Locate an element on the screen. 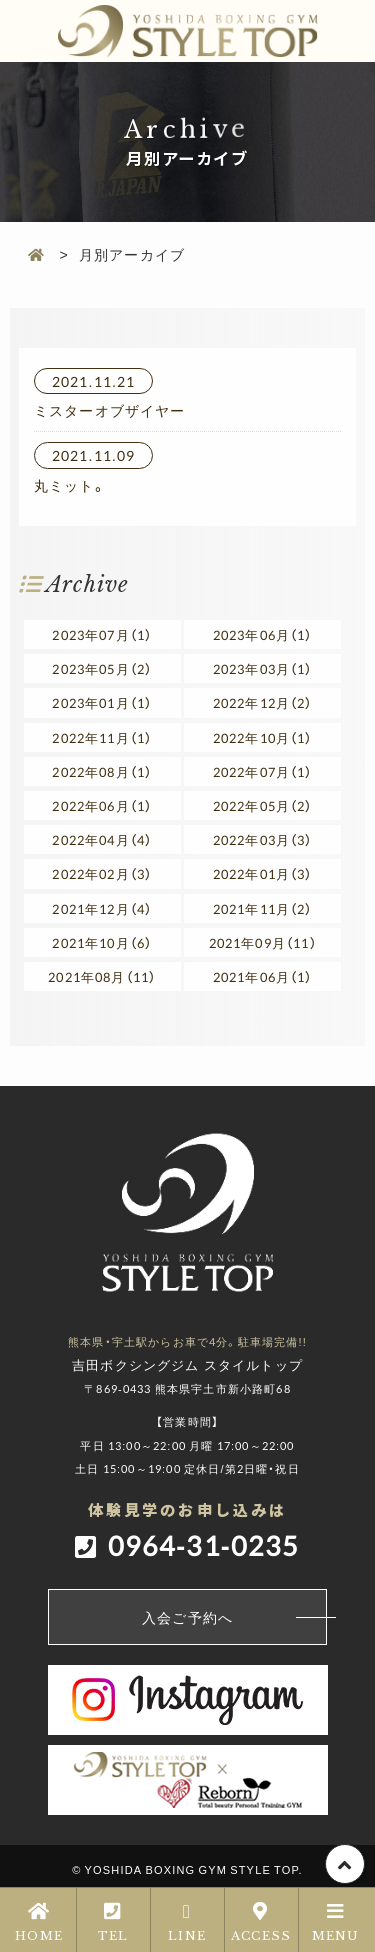  2022年05月（2） is located at coordinates (263, 805).